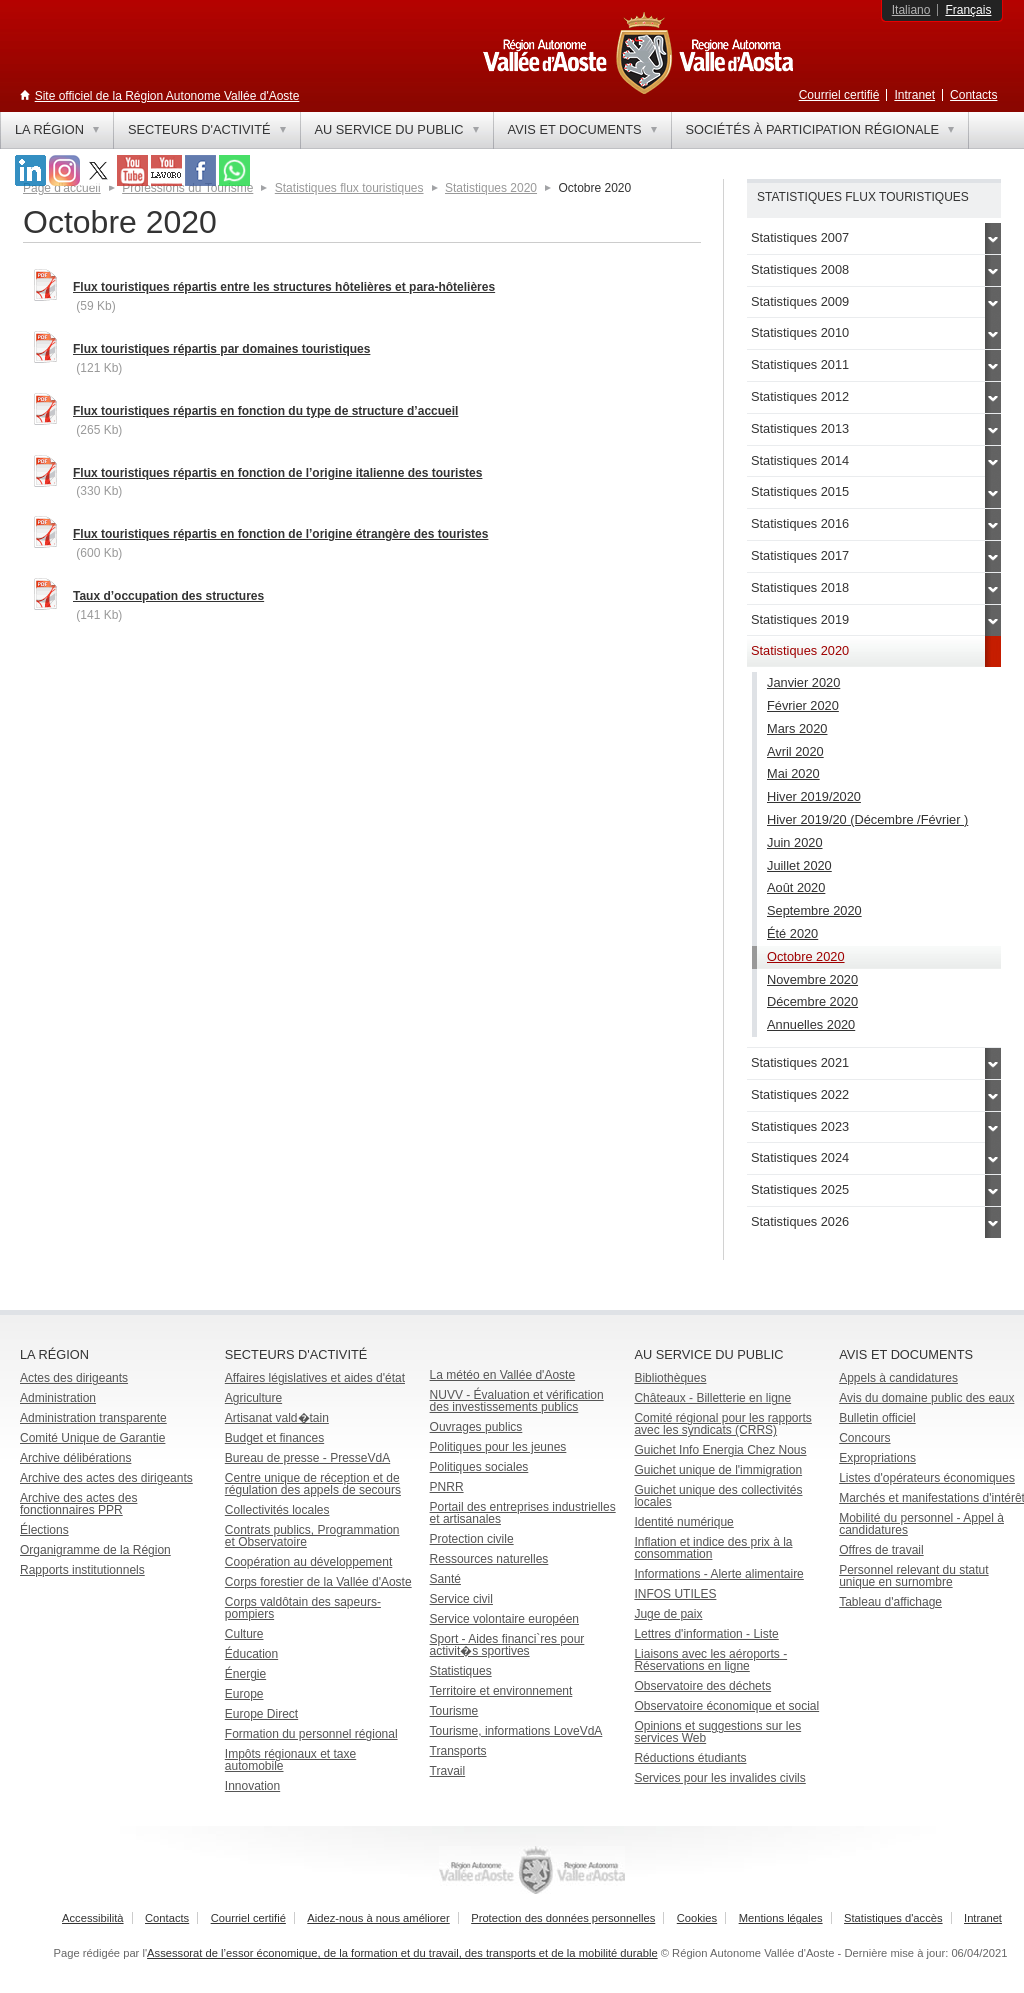  What do you see at coordinates (797, 728) in the screenshot?
I see `Mars 2020` at bounding box center [797, 728].